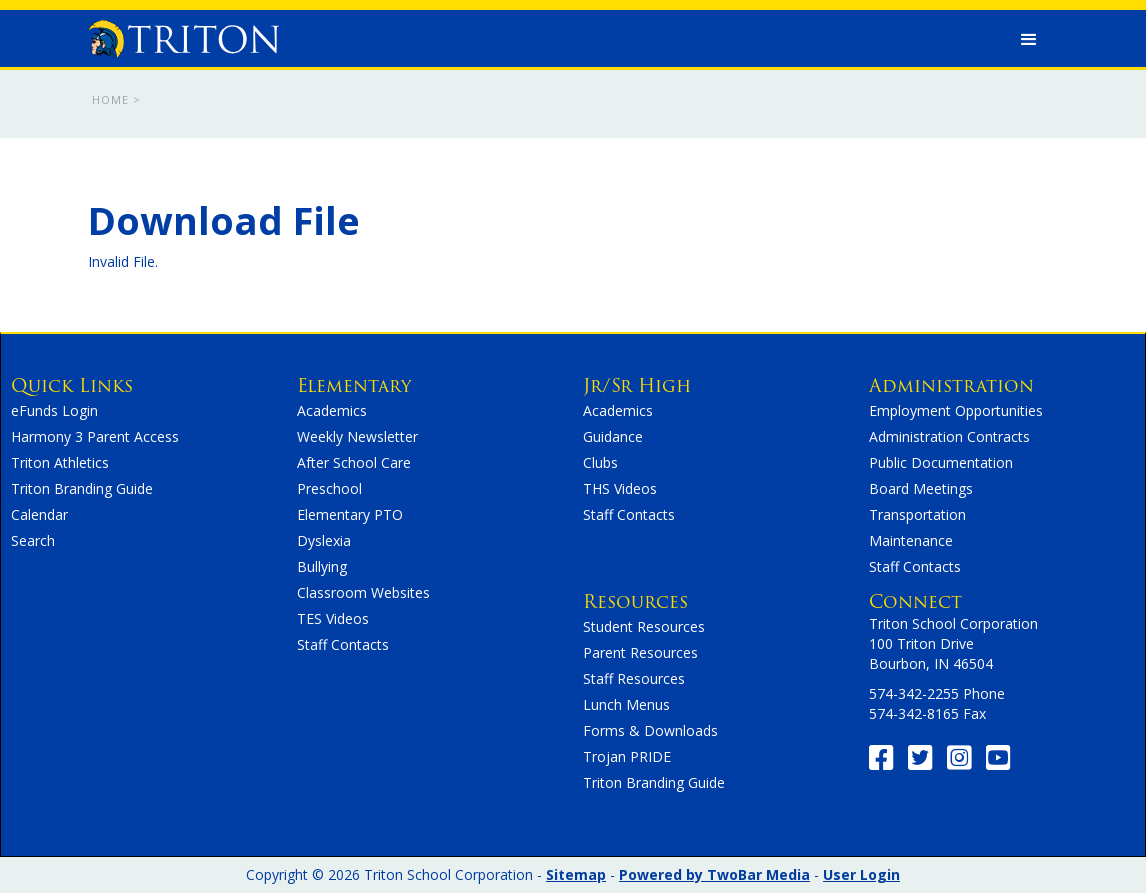  What do you see at coordinates (333, 618) in the screenshot?
I see `TES Videos` at bounding box center [333, 618].